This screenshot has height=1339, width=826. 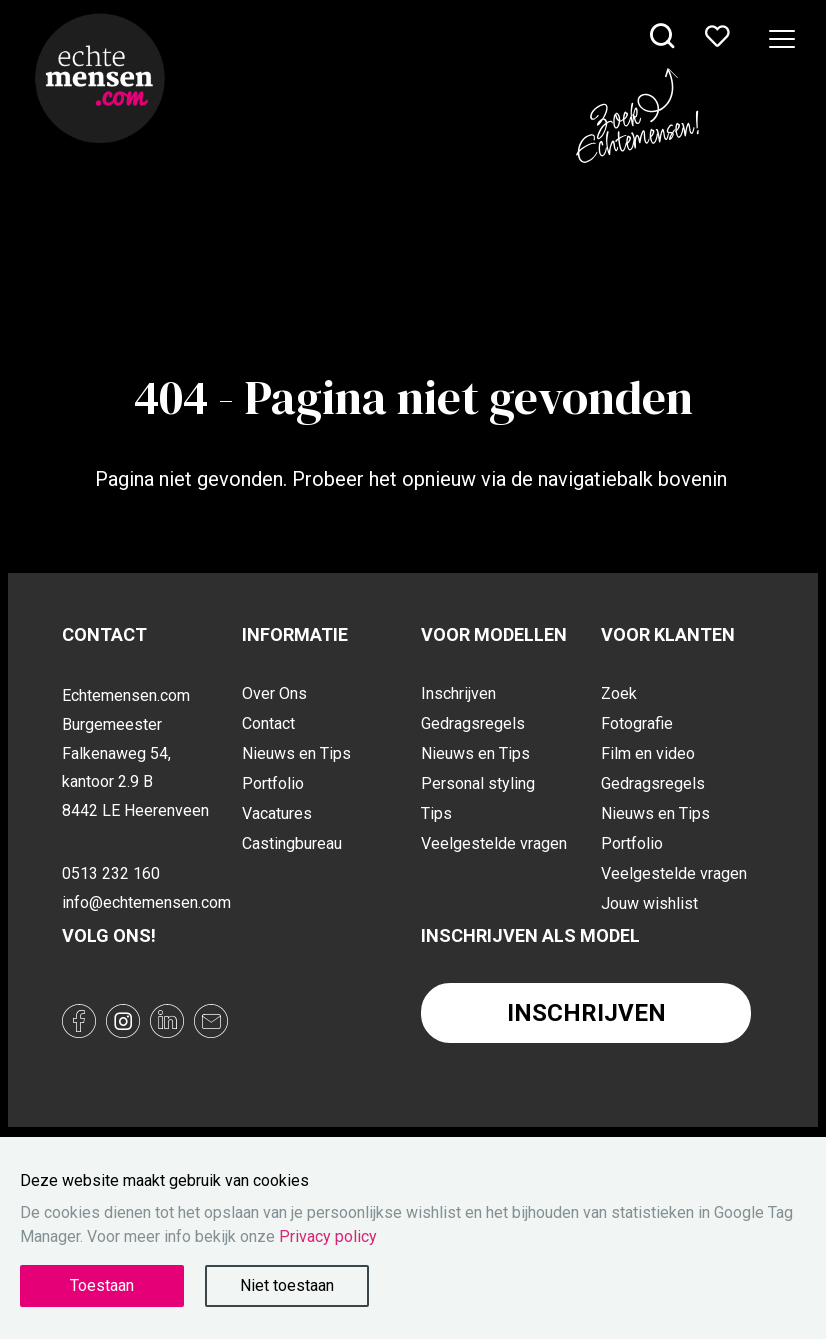 I want to click on Contact, so click(x=268, y=723).